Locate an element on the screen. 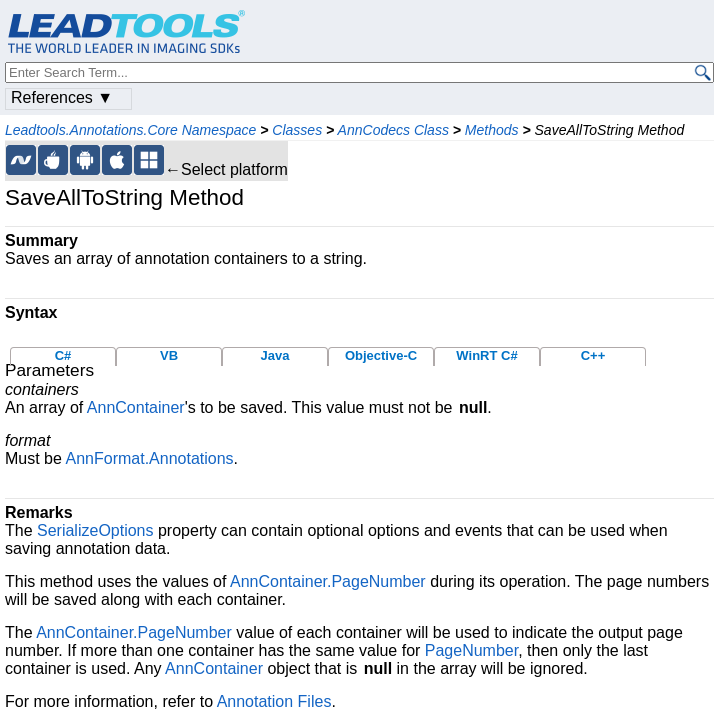  PageNumber is located at coordinates (471, 650).